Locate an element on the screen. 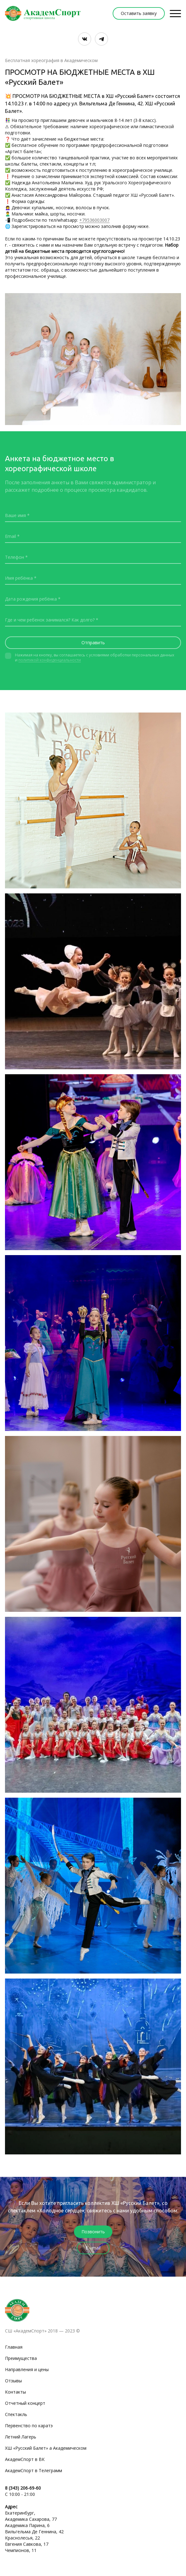  +79536003007 is located at coordinates (94, 220).